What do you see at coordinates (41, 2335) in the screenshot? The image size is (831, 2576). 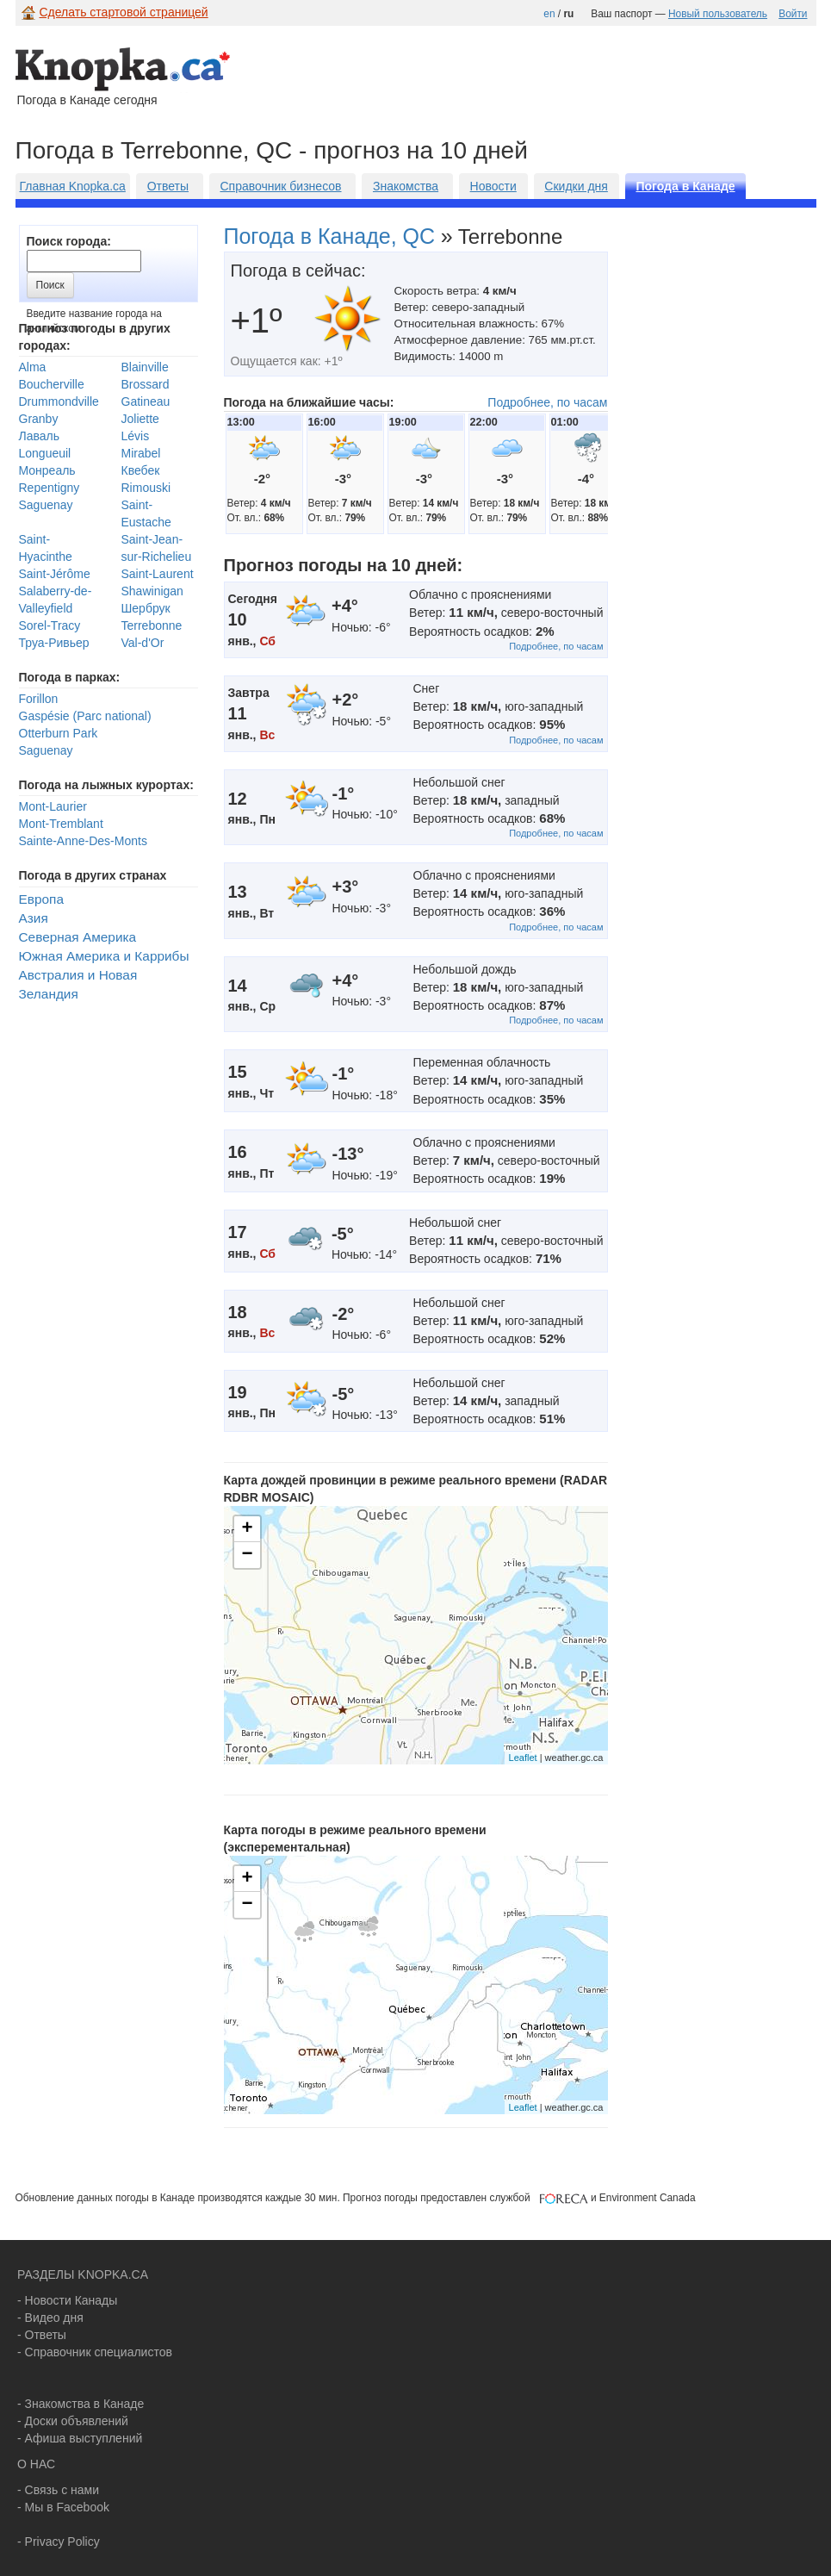 I see `- Ответы` at bounding box center [41, 2335].